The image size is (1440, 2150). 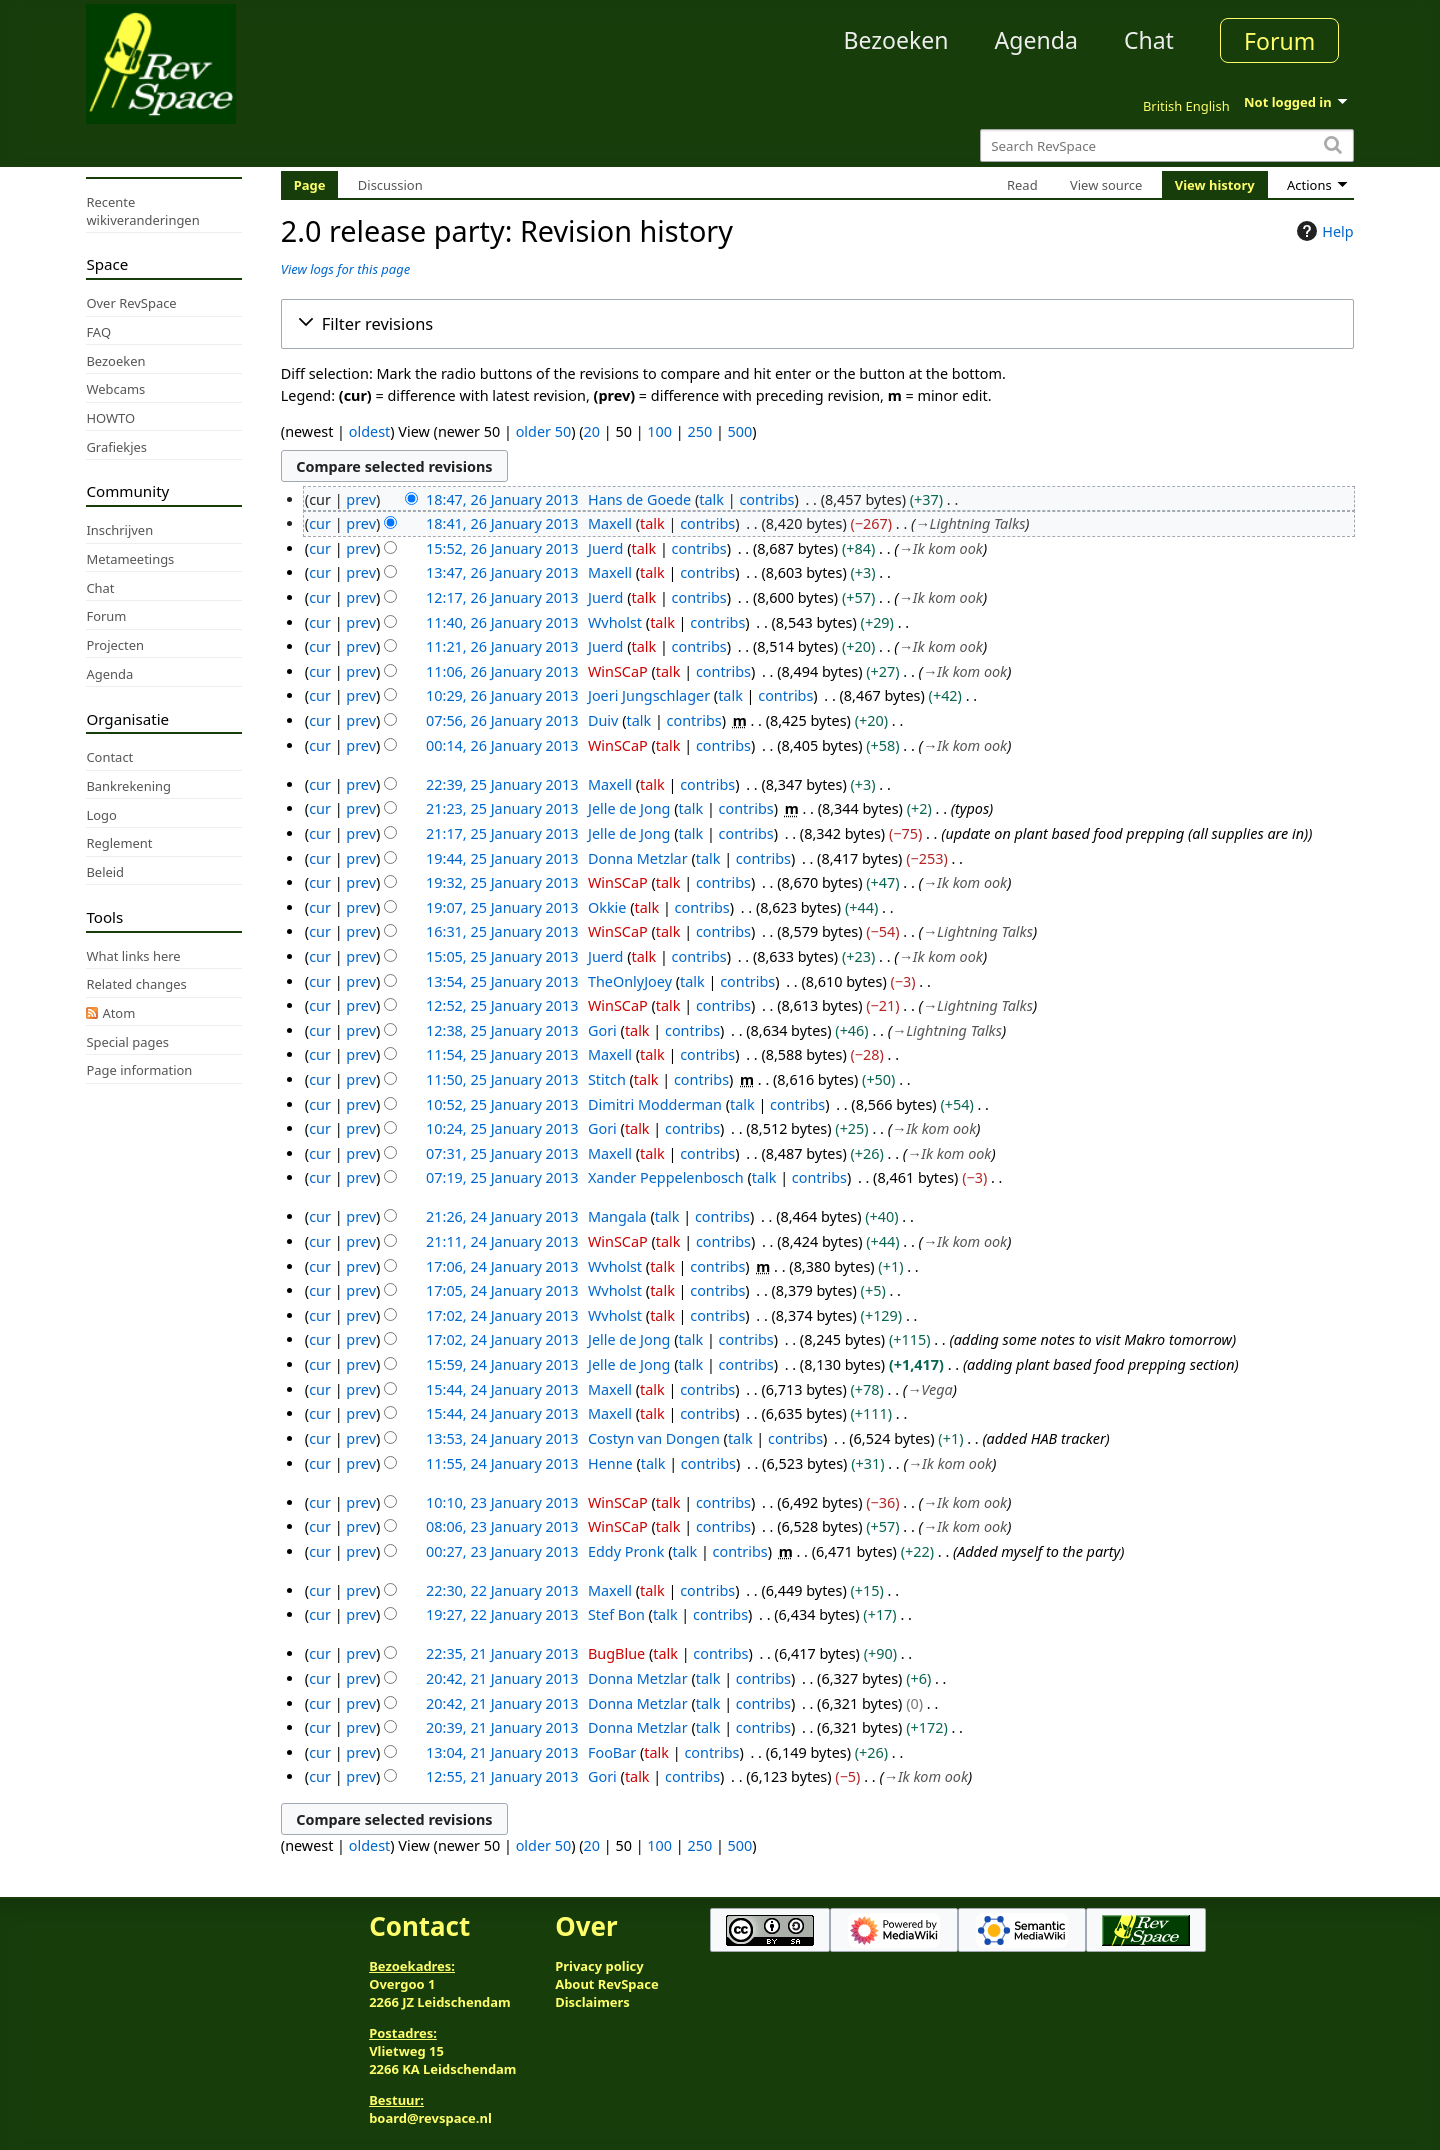 What do you see at coordinates (502, 1614) in the screenshot?
I see `19:27, 22 January 2013` at bounding box center [502, 1614].